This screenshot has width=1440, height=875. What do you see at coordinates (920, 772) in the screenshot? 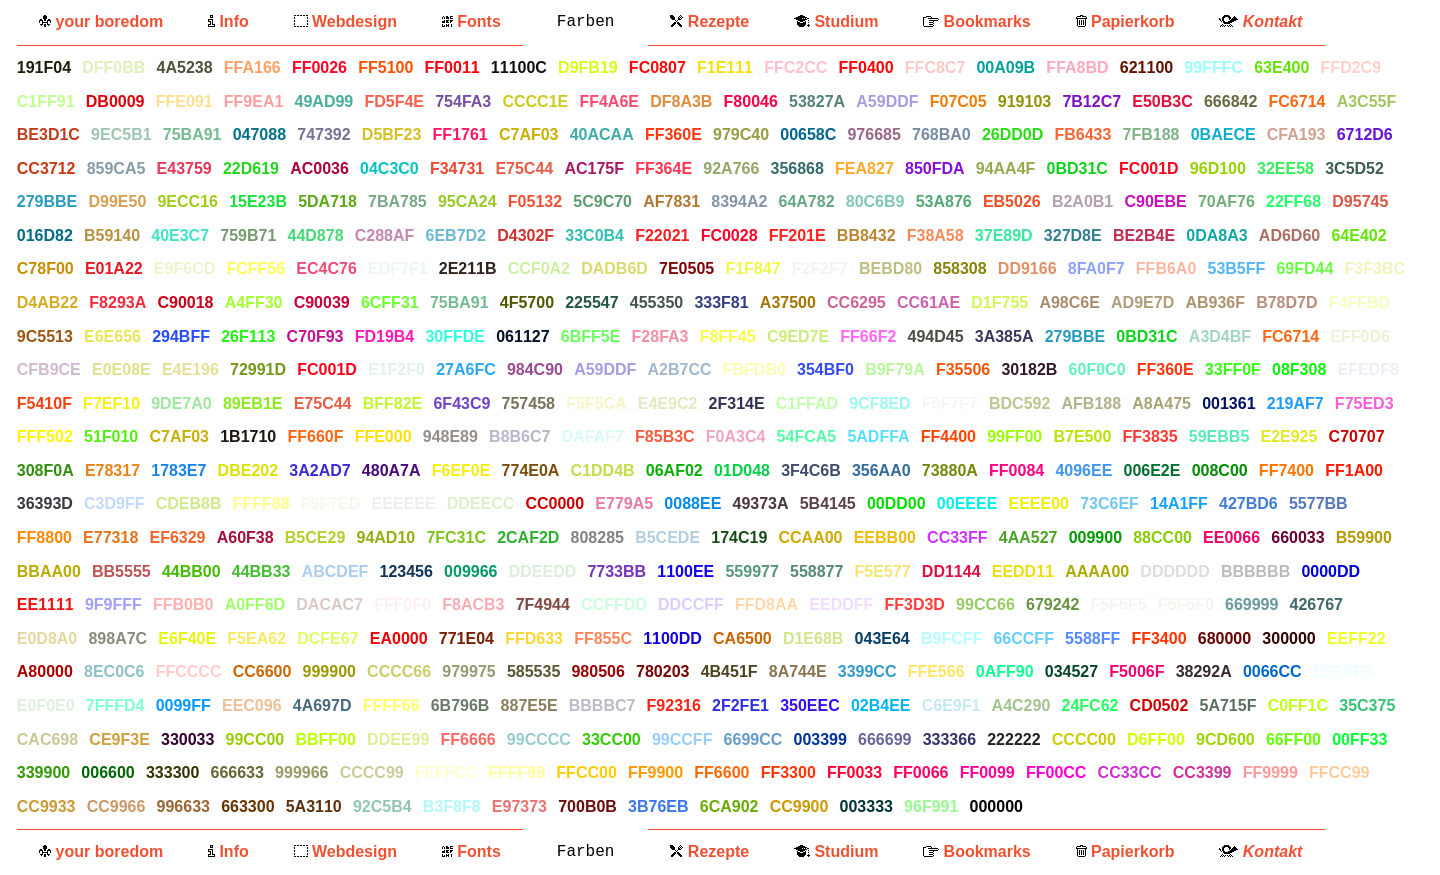
I see `FF0066` at bounding box center [920, 772].